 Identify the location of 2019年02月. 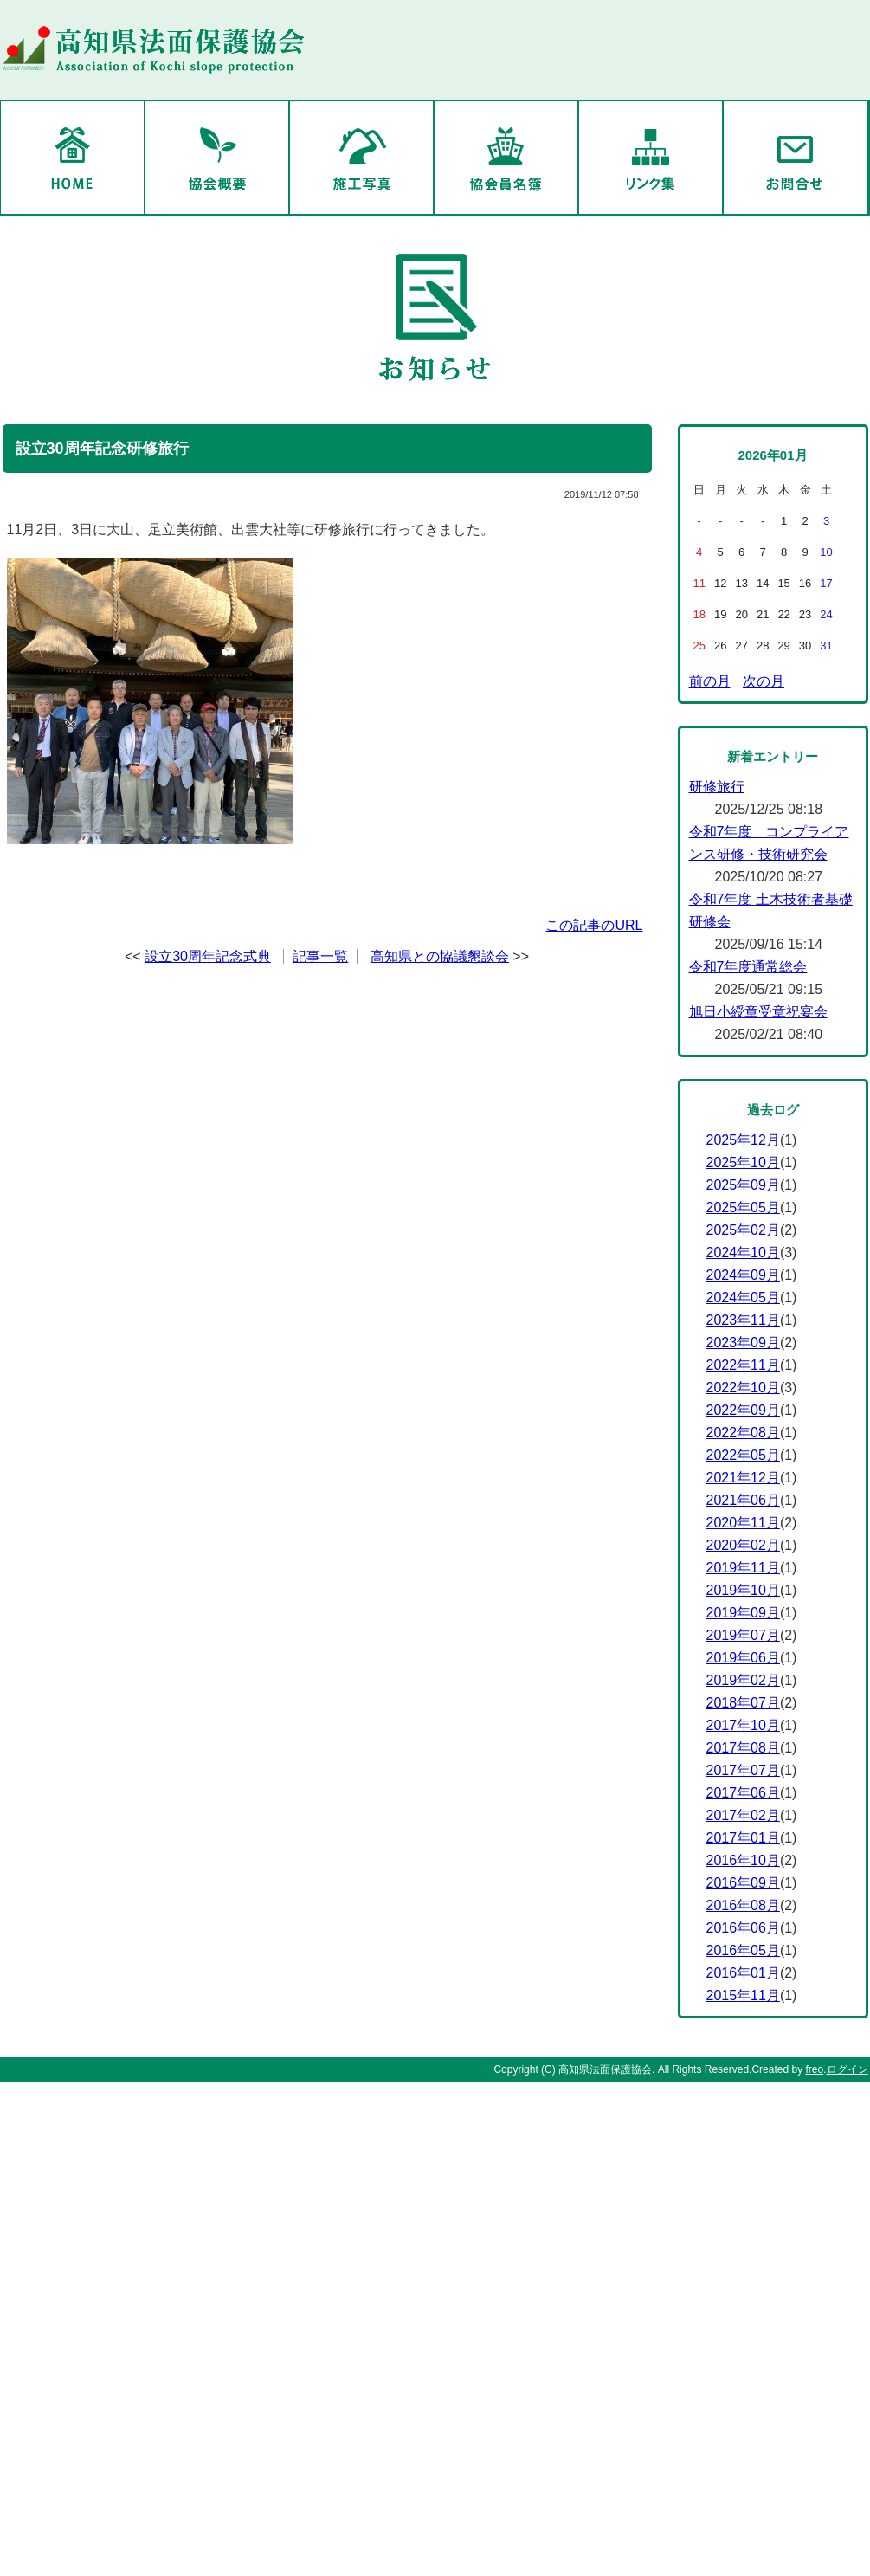
(743, 1680).